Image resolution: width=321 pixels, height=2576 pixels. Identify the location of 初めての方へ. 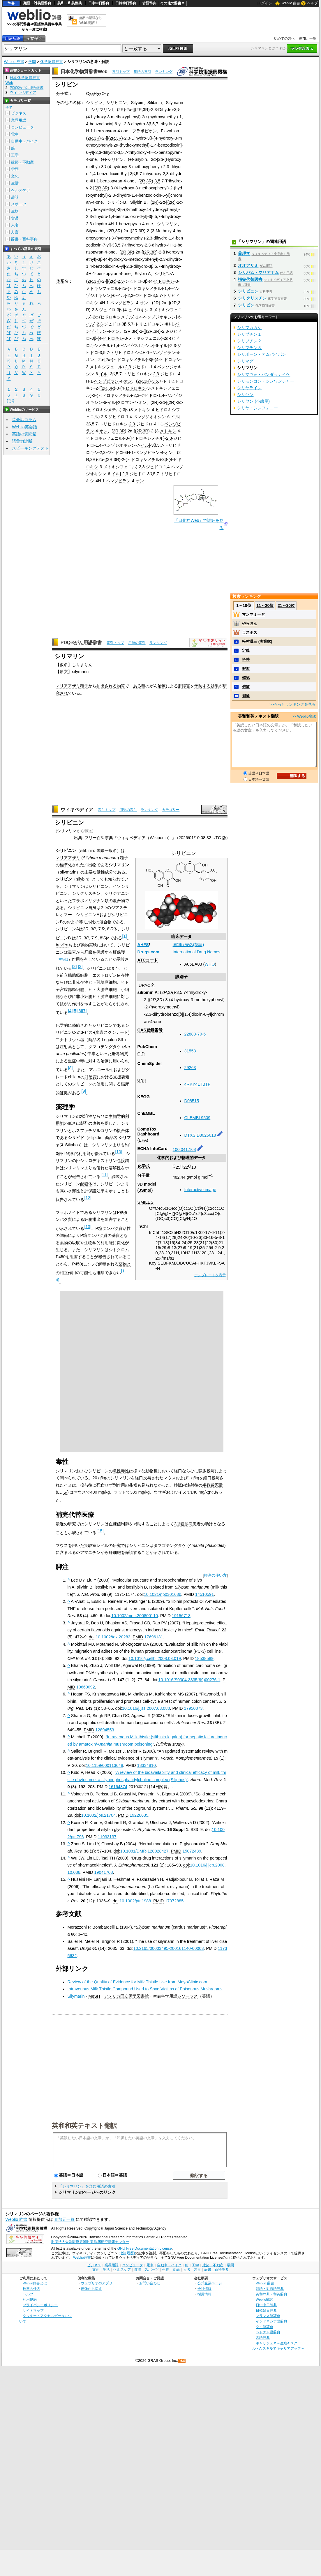
(284, 38).